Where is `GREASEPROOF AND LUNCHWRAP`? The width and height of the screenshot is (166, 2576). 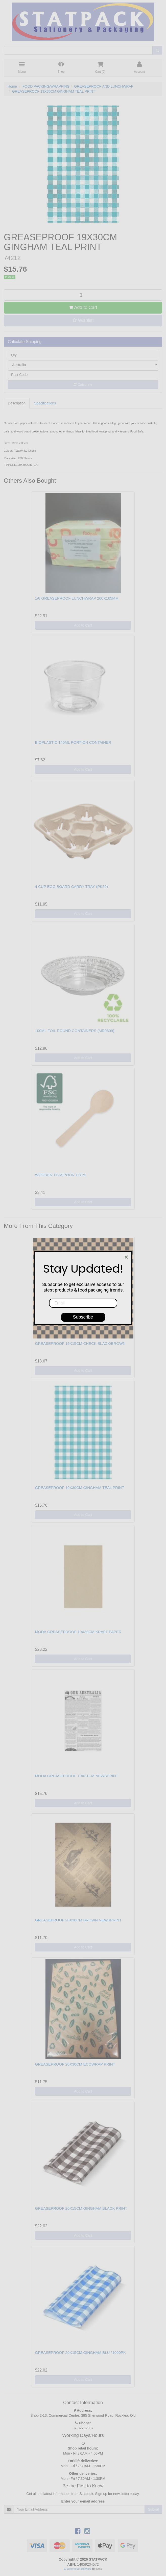
GREASEPROOF AND LUNCHWRAP is located at coordinates (103, 86).